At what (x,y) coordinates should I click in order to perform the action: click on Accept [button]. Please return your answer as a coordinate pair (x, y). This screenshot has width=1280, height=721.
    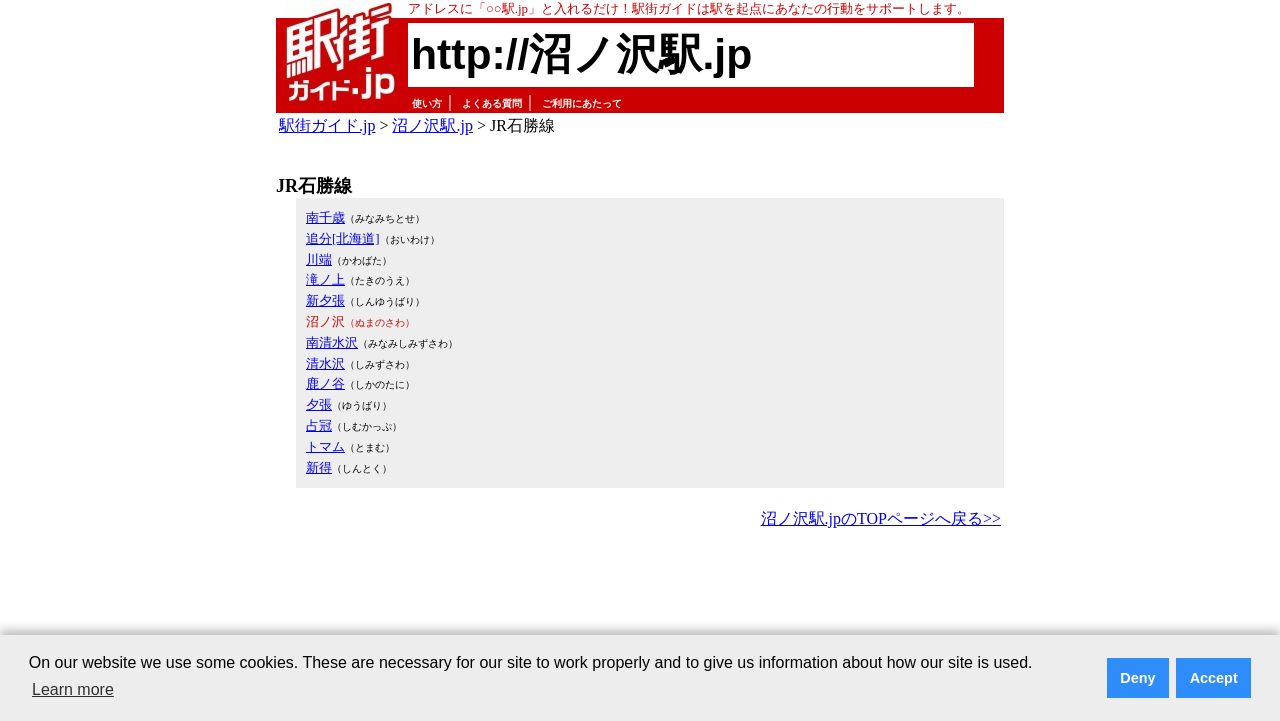
    Looking at the image, I should click on (1214, 678).